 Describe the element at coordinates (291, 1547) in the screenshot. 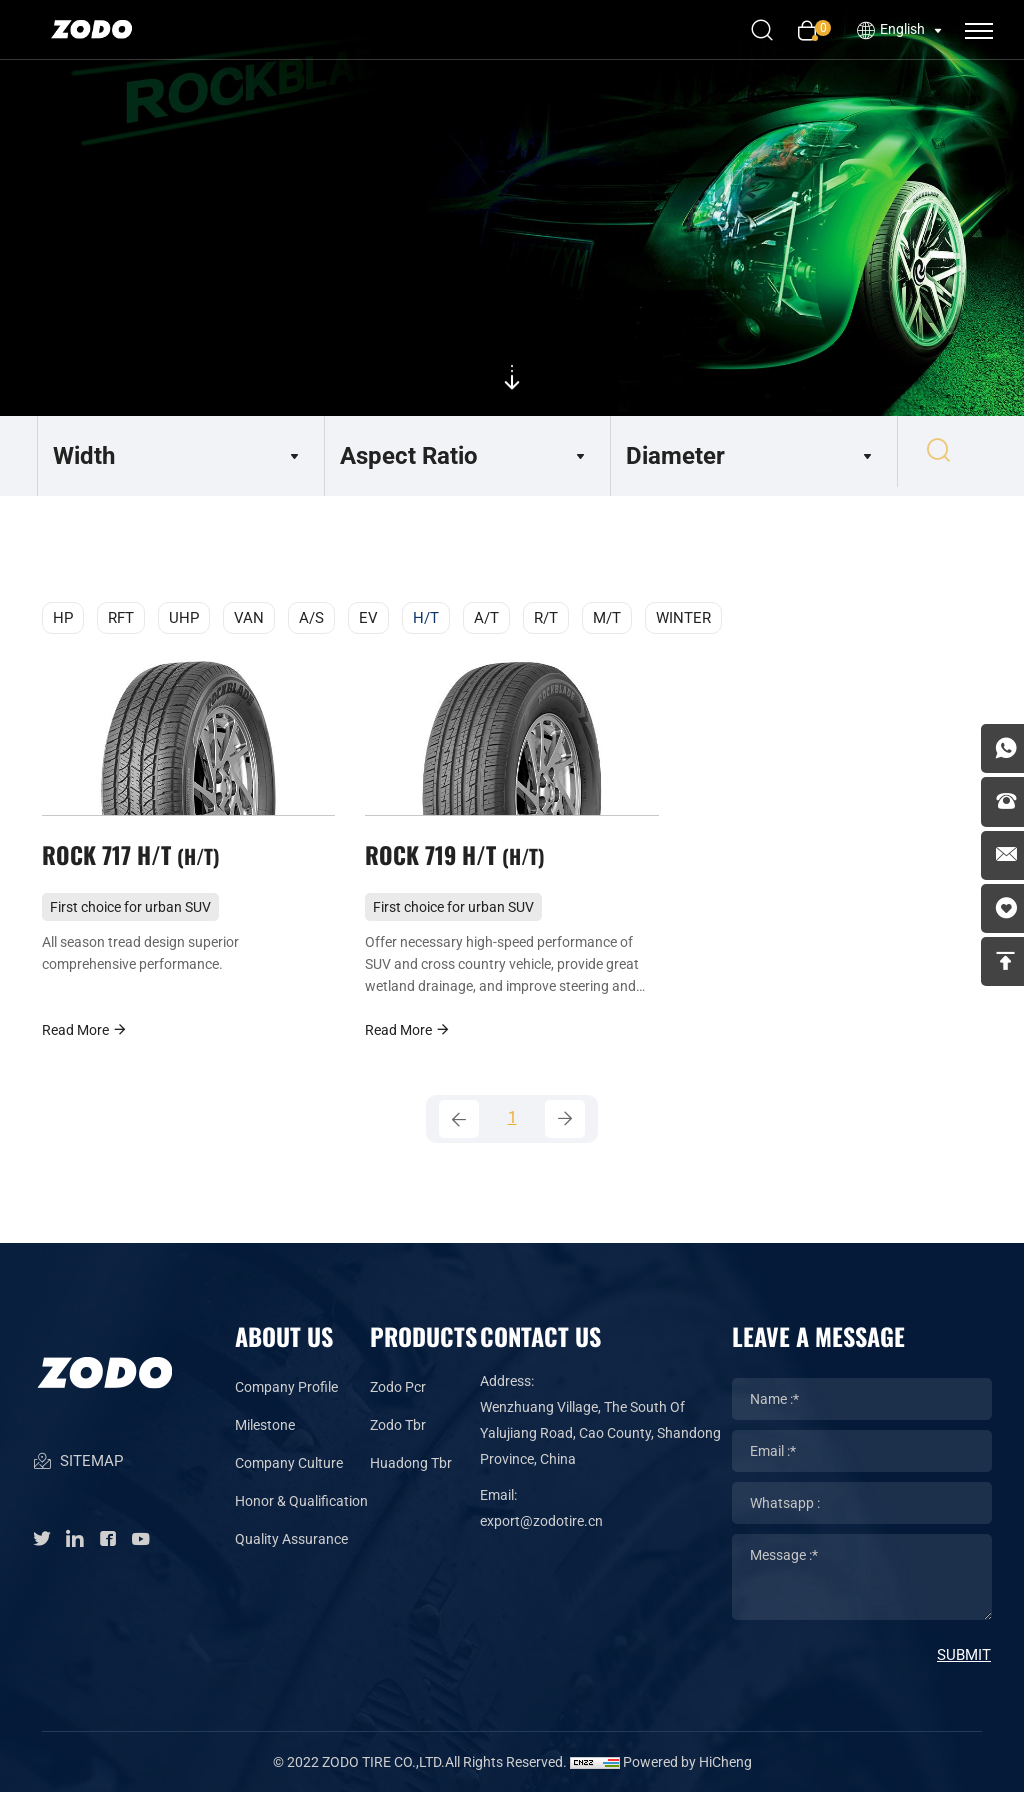

I see `Quality Assurance` at that location.